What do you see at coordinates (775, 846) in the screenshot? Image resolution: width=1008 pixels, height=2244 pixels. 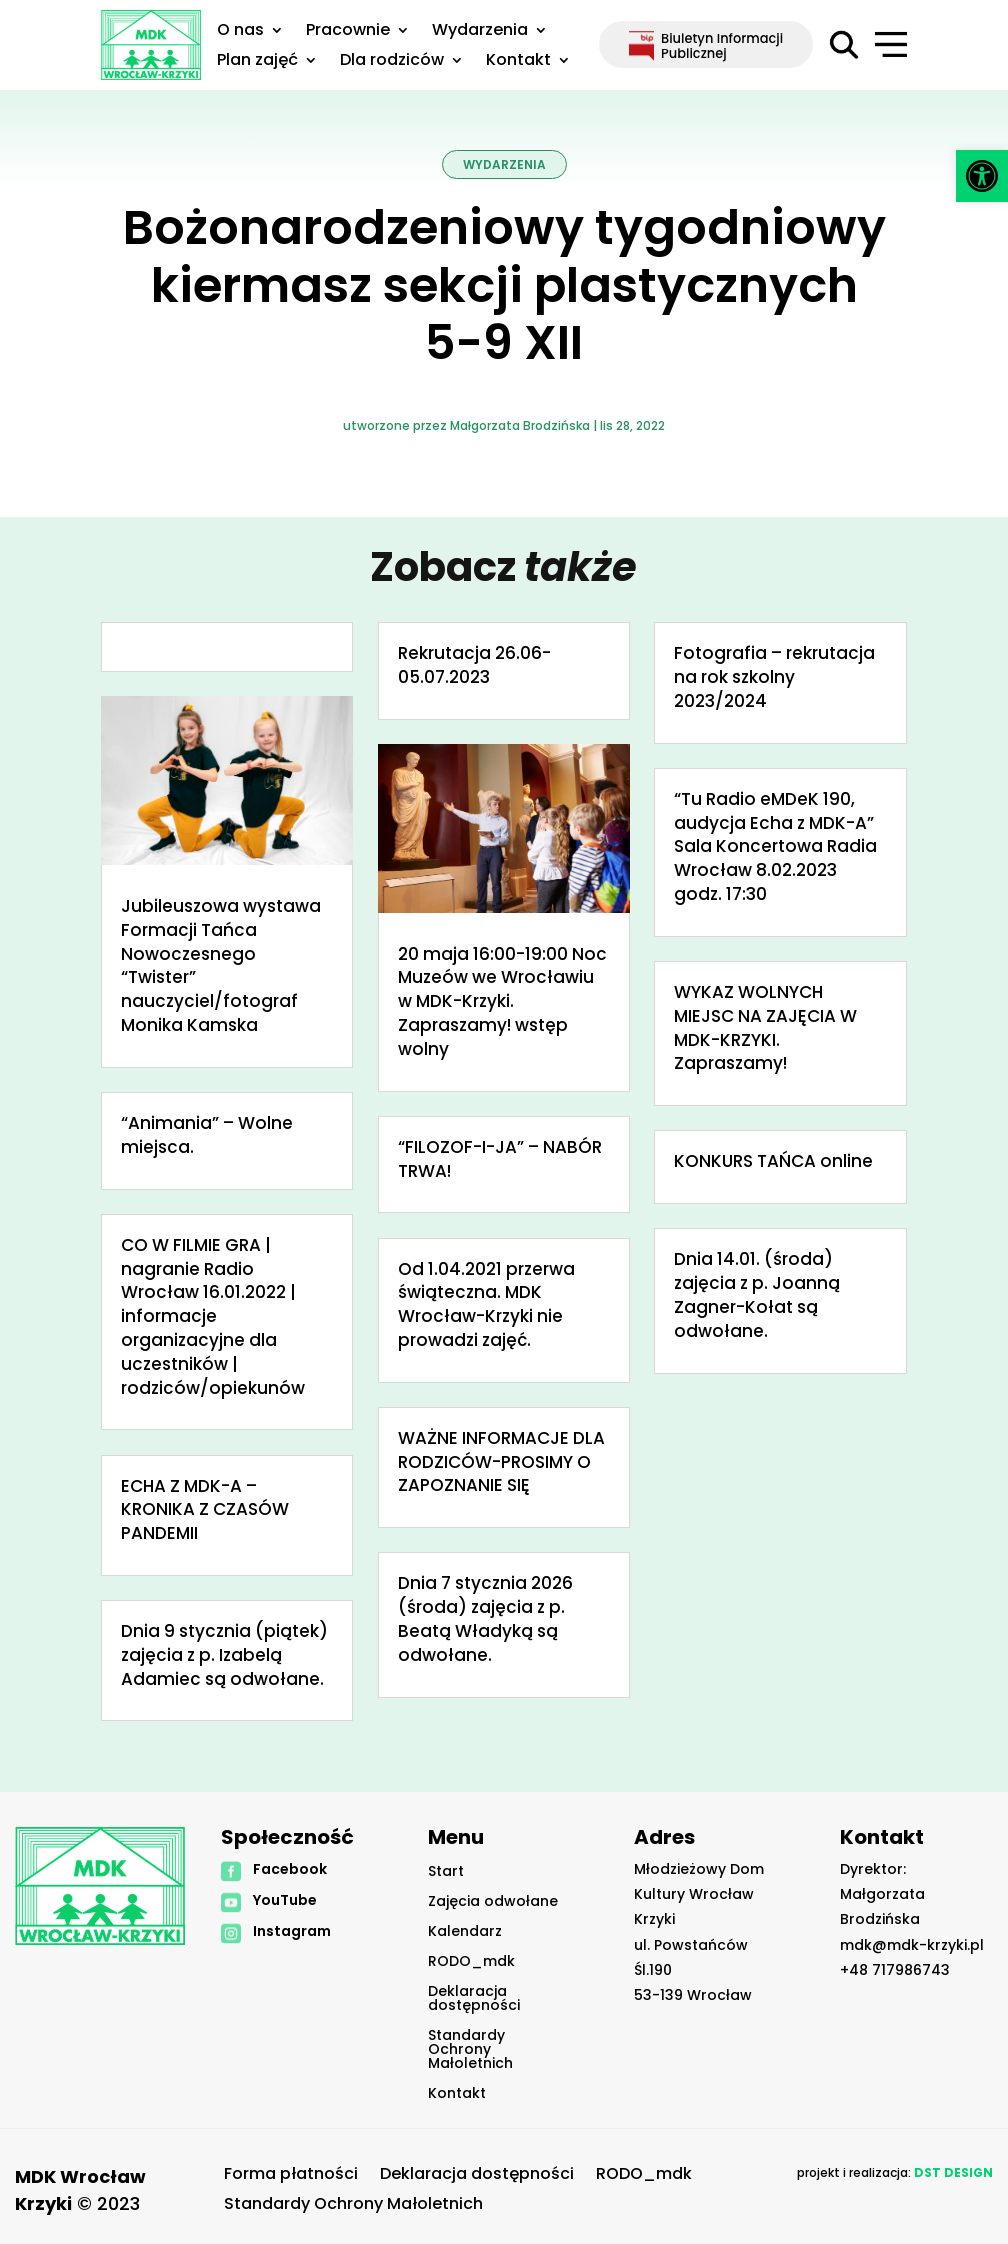 I see `“Tu Radio eMDeK 190, audycja Echa z MDK-A” Sala Koncertowa Radia Wrocław 8.02.2023 godz. 17:30 [link]` at bounding box center [775, 846].